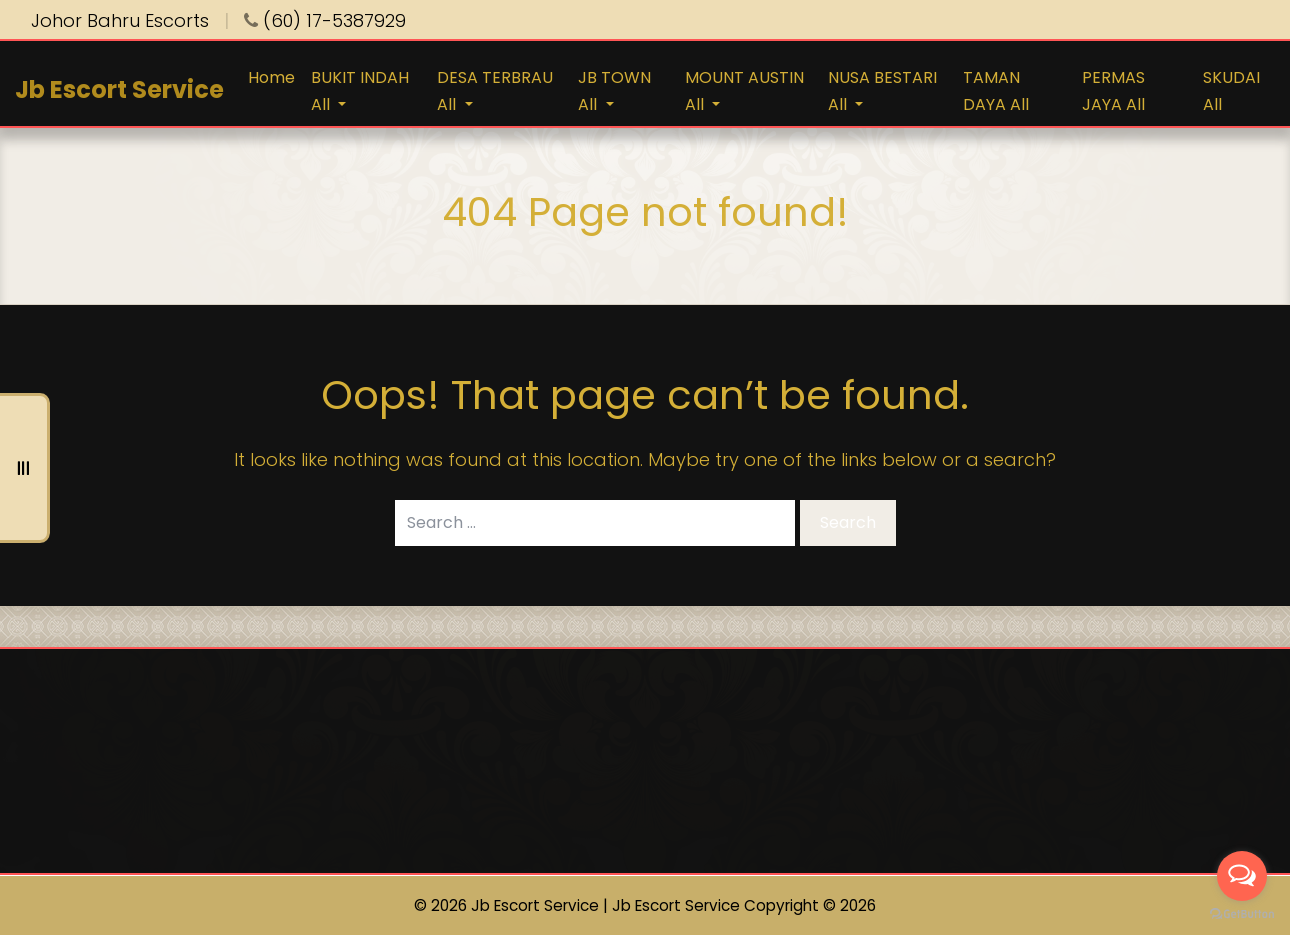  Describe the element at coordinates (119, 89) in the screenshot. I see `Jb Escort Service` at that location.